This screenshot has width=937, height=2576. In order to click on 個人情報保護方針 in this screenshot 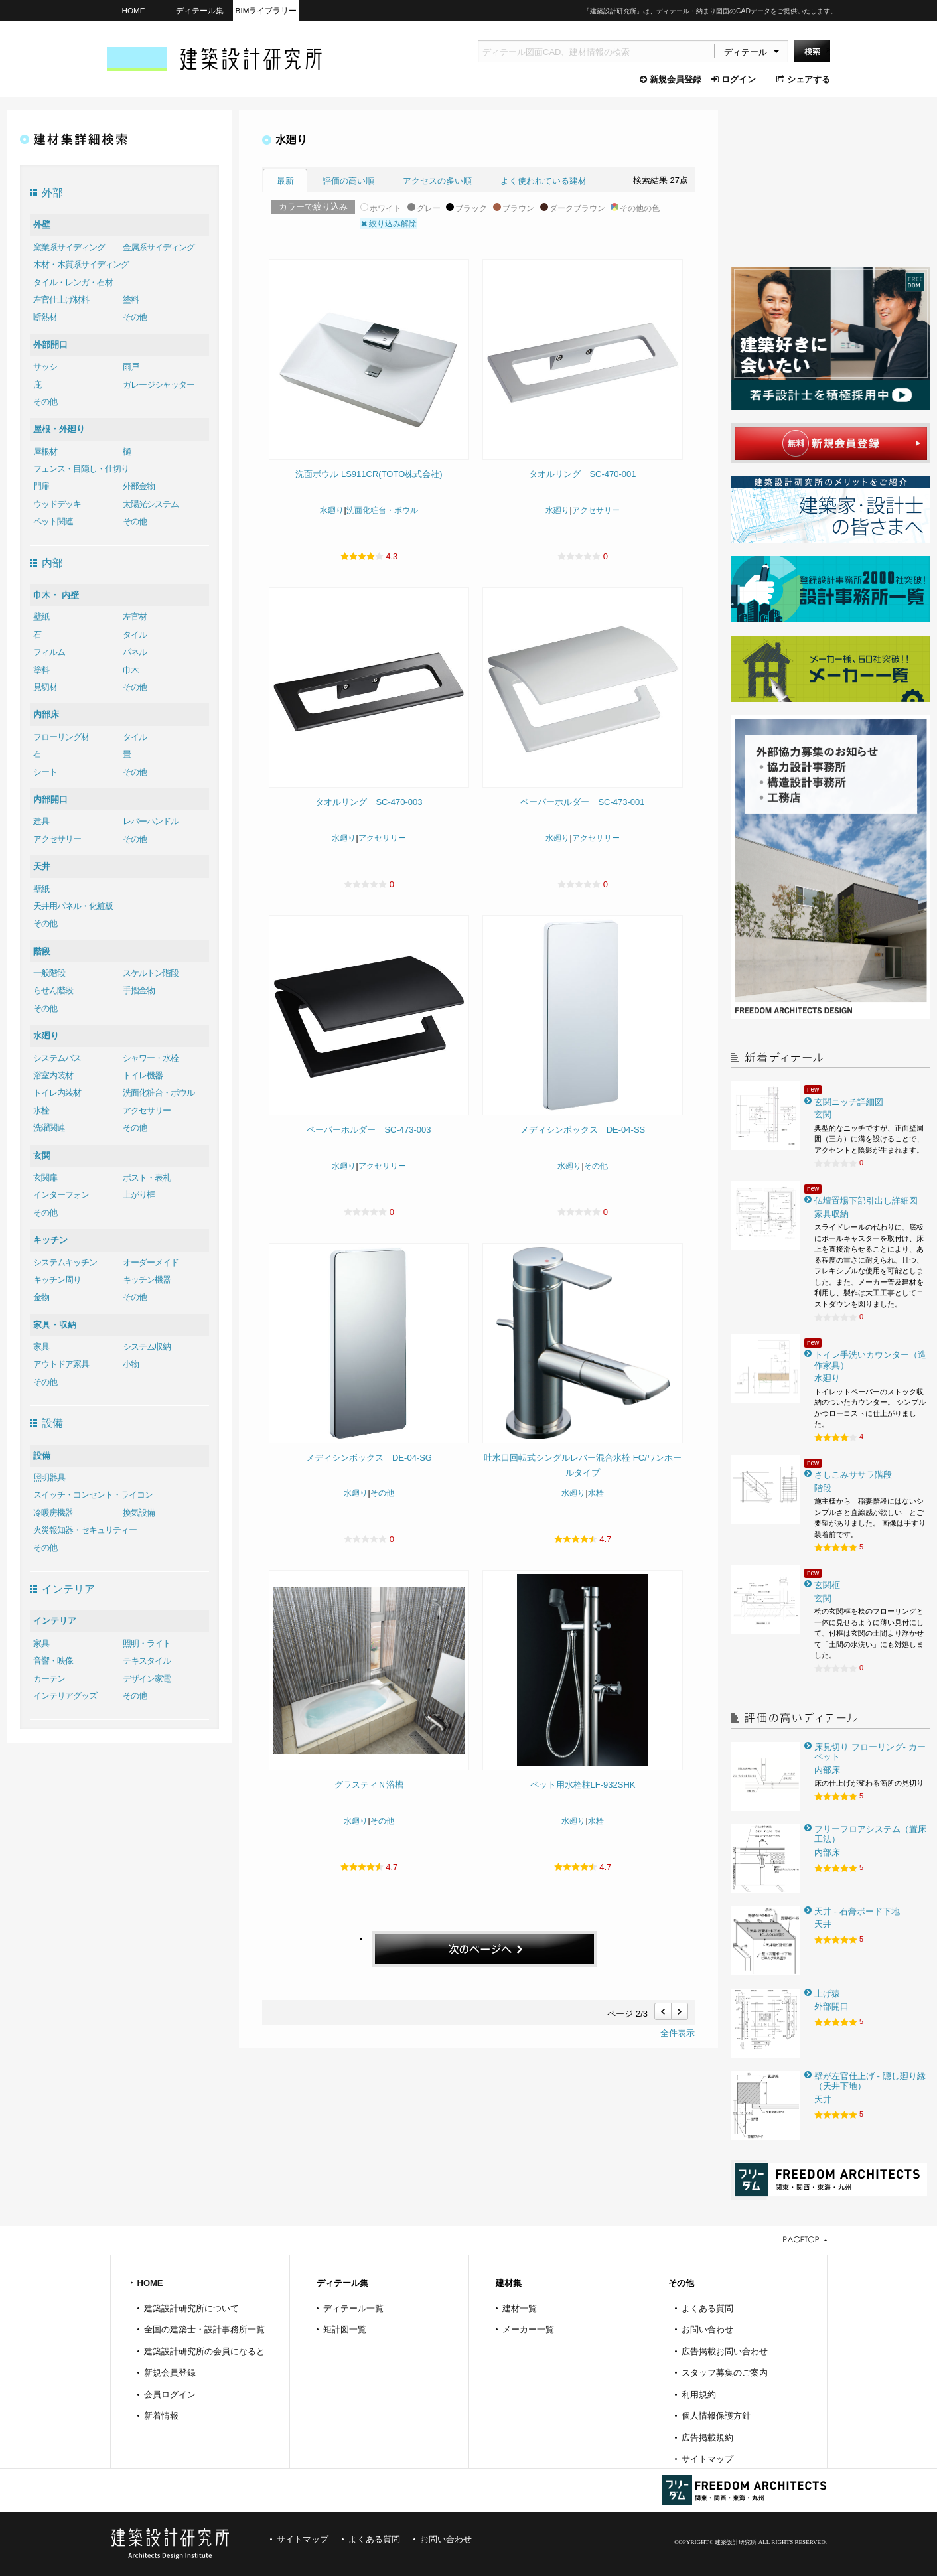, I will do `click(716, 2416)`.